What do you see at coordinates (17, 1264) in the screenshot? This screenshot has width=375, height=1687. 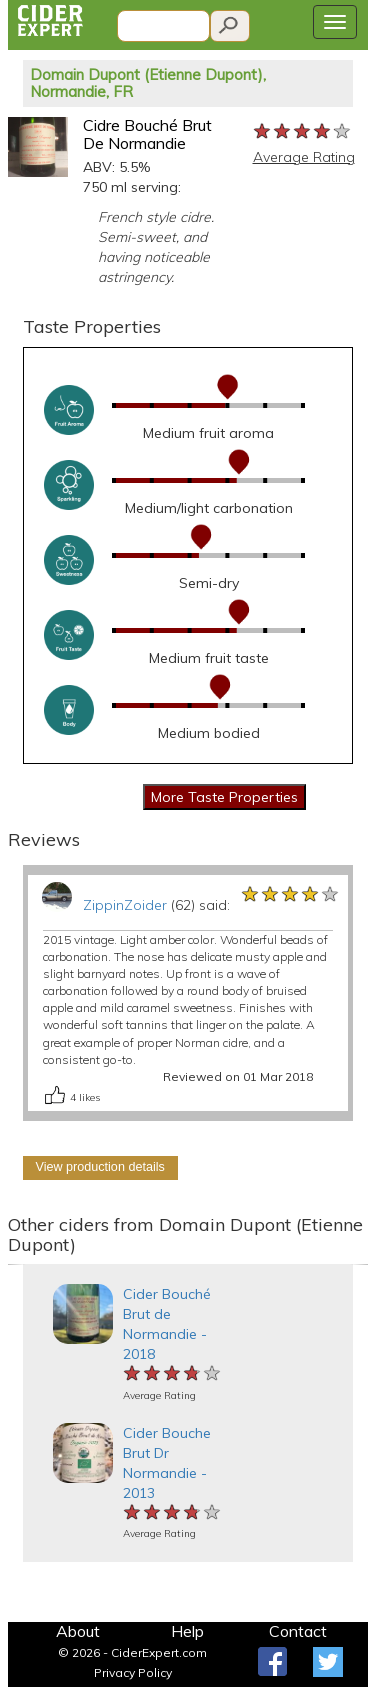 I see `[button]` at bounding box center [17, 1264].